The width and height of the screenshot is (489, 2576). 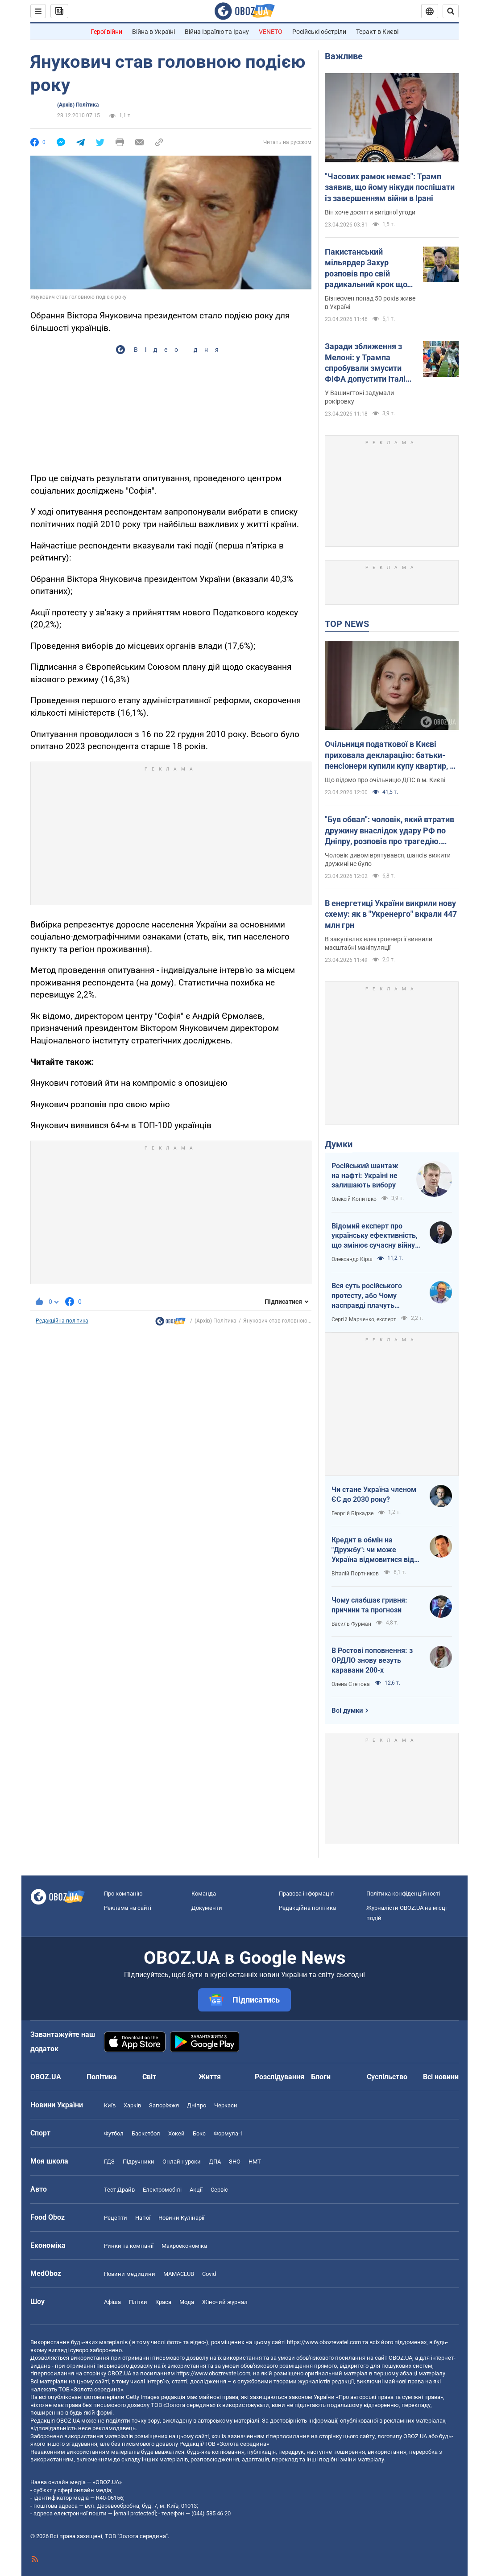 I want to click on Онлайн уроки, so click(x=181, y=2161).